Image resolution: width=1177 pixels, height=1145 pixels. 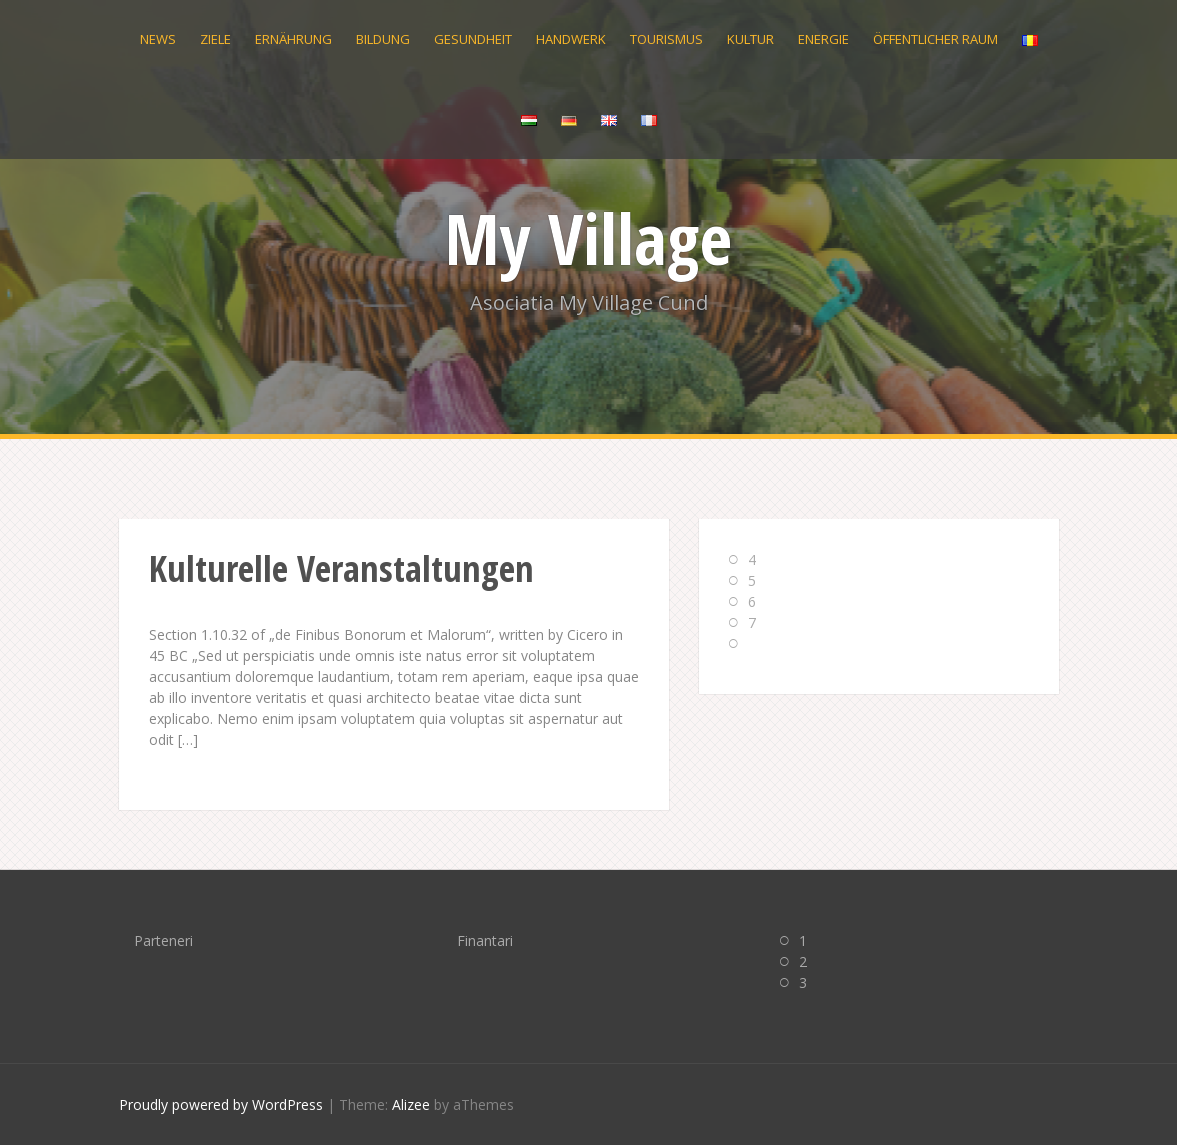 What do you see at coordinates (588, 238) in the screenshot?
I see `My Village` at bounding box center [588, 238].